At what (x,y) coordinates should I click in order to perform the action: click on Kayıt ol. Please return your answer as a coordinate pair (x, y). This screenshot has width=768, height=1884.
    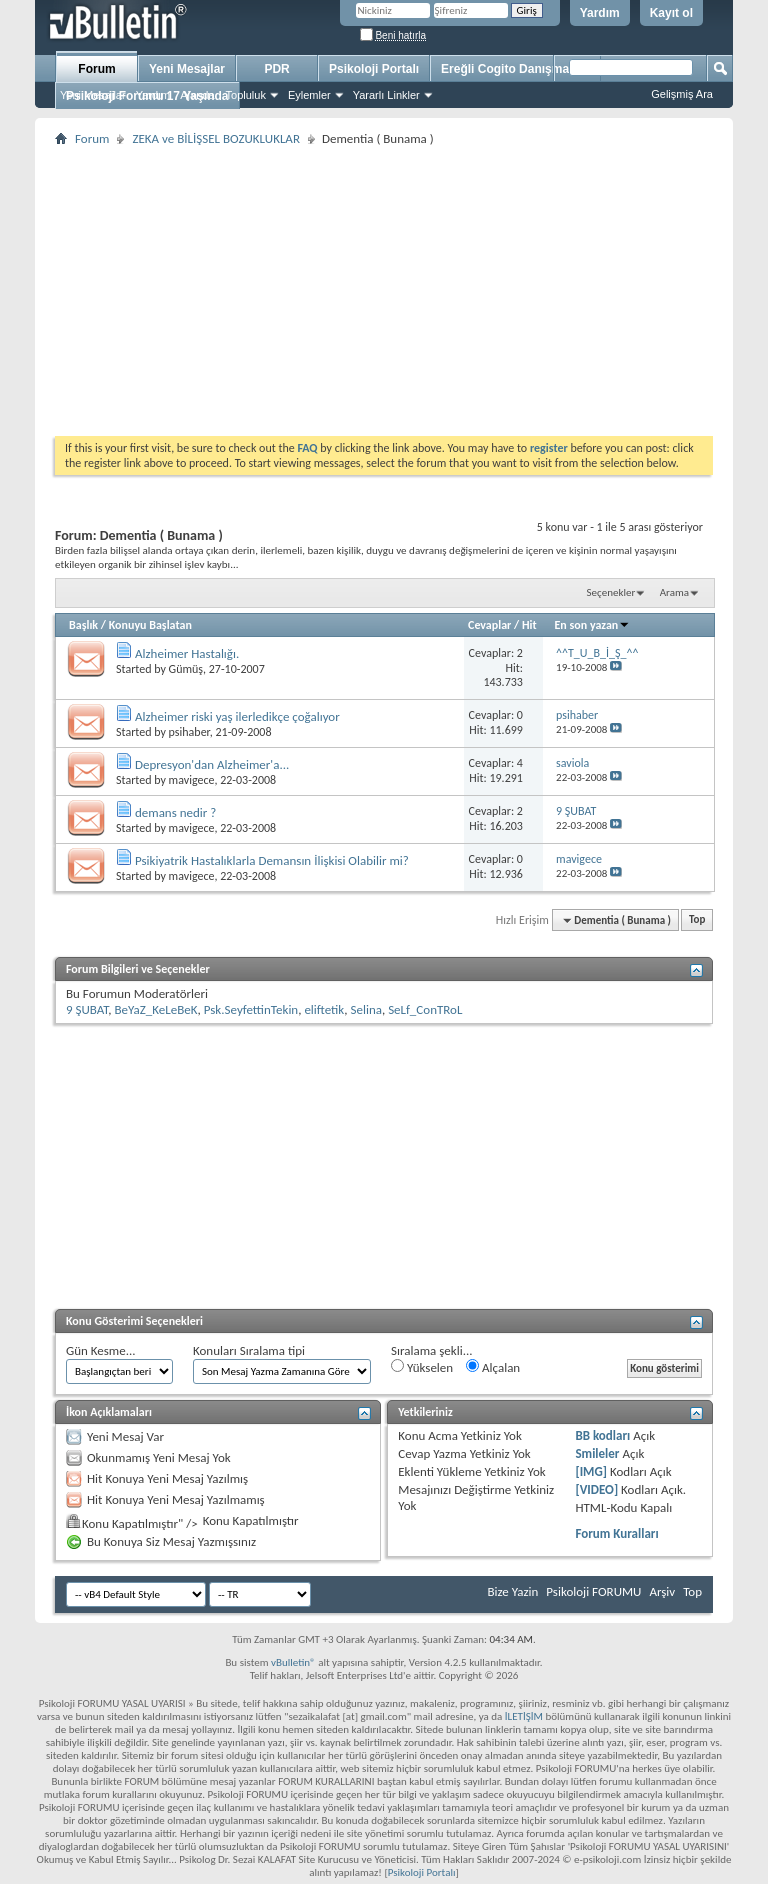
    Looking at the image, I should click on (671, 13).